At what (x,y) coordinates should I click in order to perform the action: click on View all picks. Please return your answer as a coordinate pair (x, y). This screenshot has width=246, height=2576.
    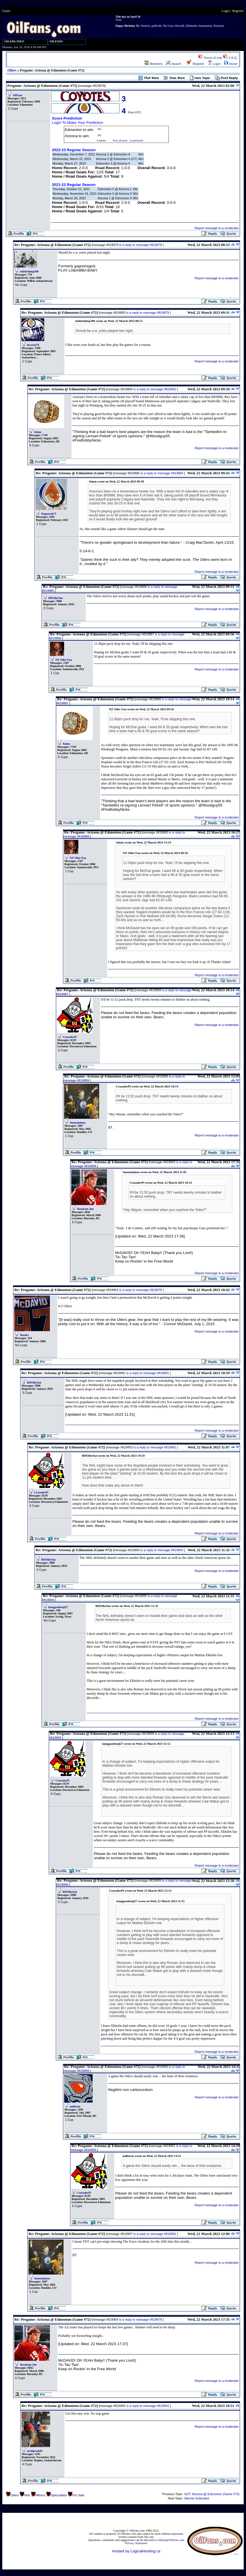
    Looking at the image, I should click on (119, 140).